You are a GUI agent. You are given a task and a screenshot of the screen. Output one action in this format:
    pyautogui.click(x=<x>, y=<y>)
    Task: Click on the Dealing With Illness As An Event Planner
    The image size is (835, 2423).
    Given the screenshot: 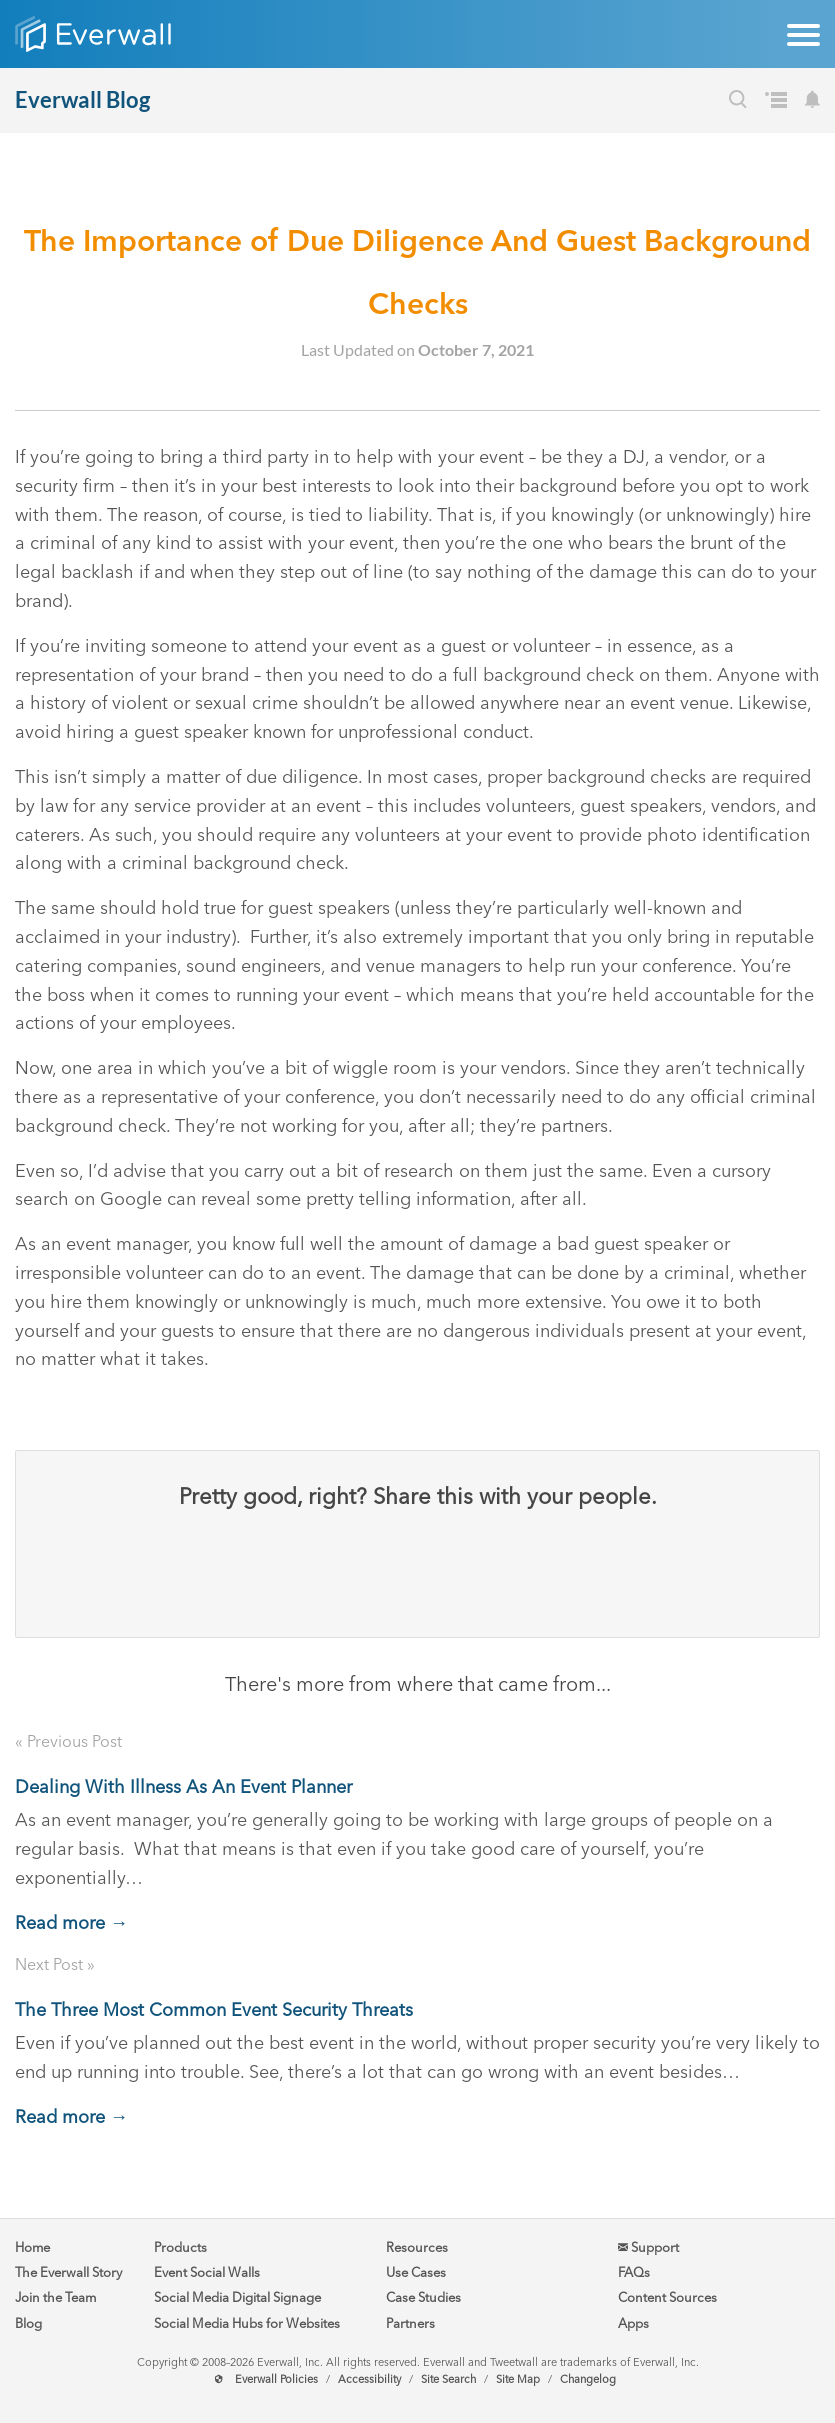 What is the action you would take?
    pyautogui.click(x=183, y=1787)
    